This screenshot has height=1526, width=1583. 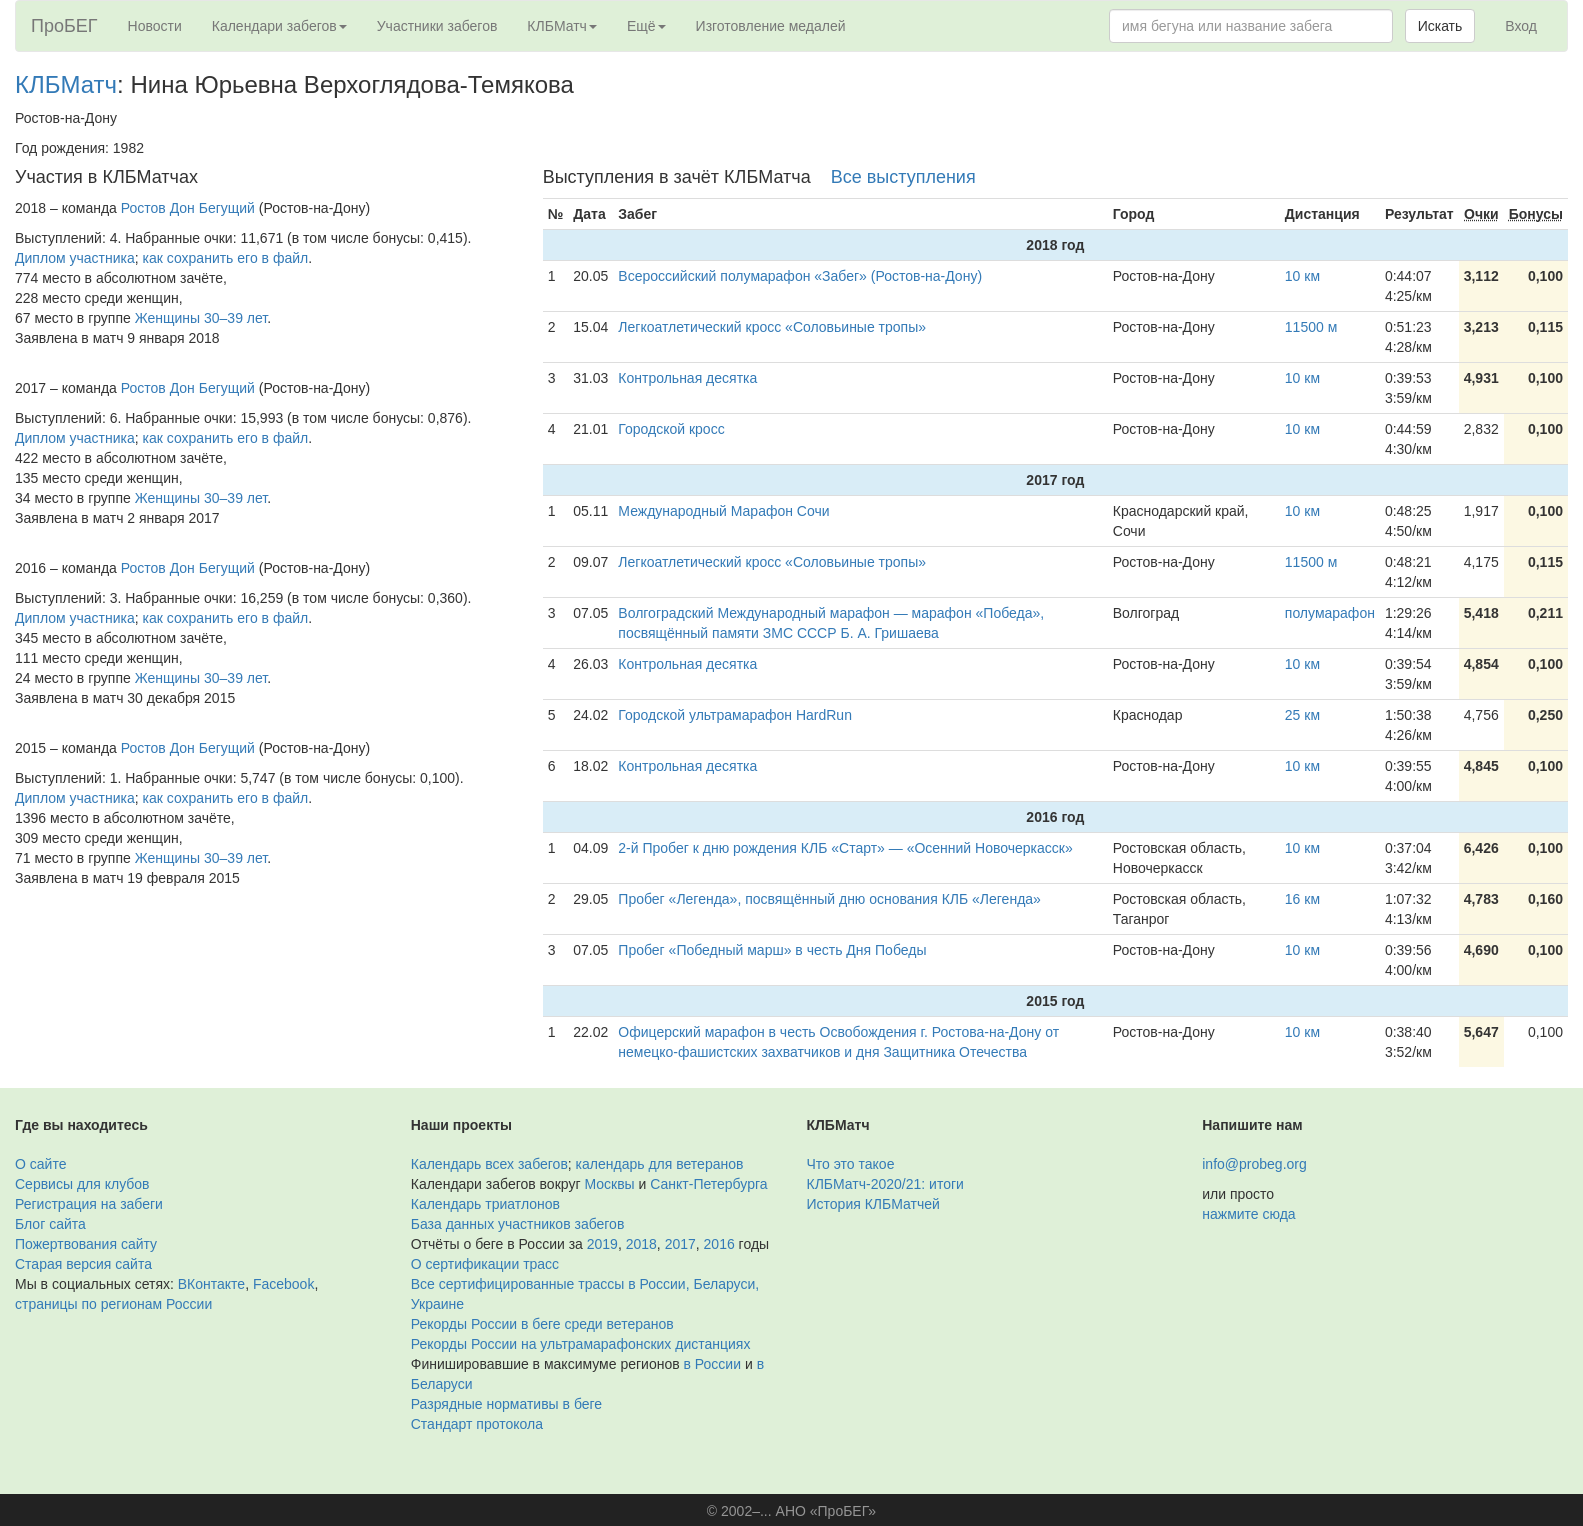 I want to click on О сайте, so click(x=40, y=1164).